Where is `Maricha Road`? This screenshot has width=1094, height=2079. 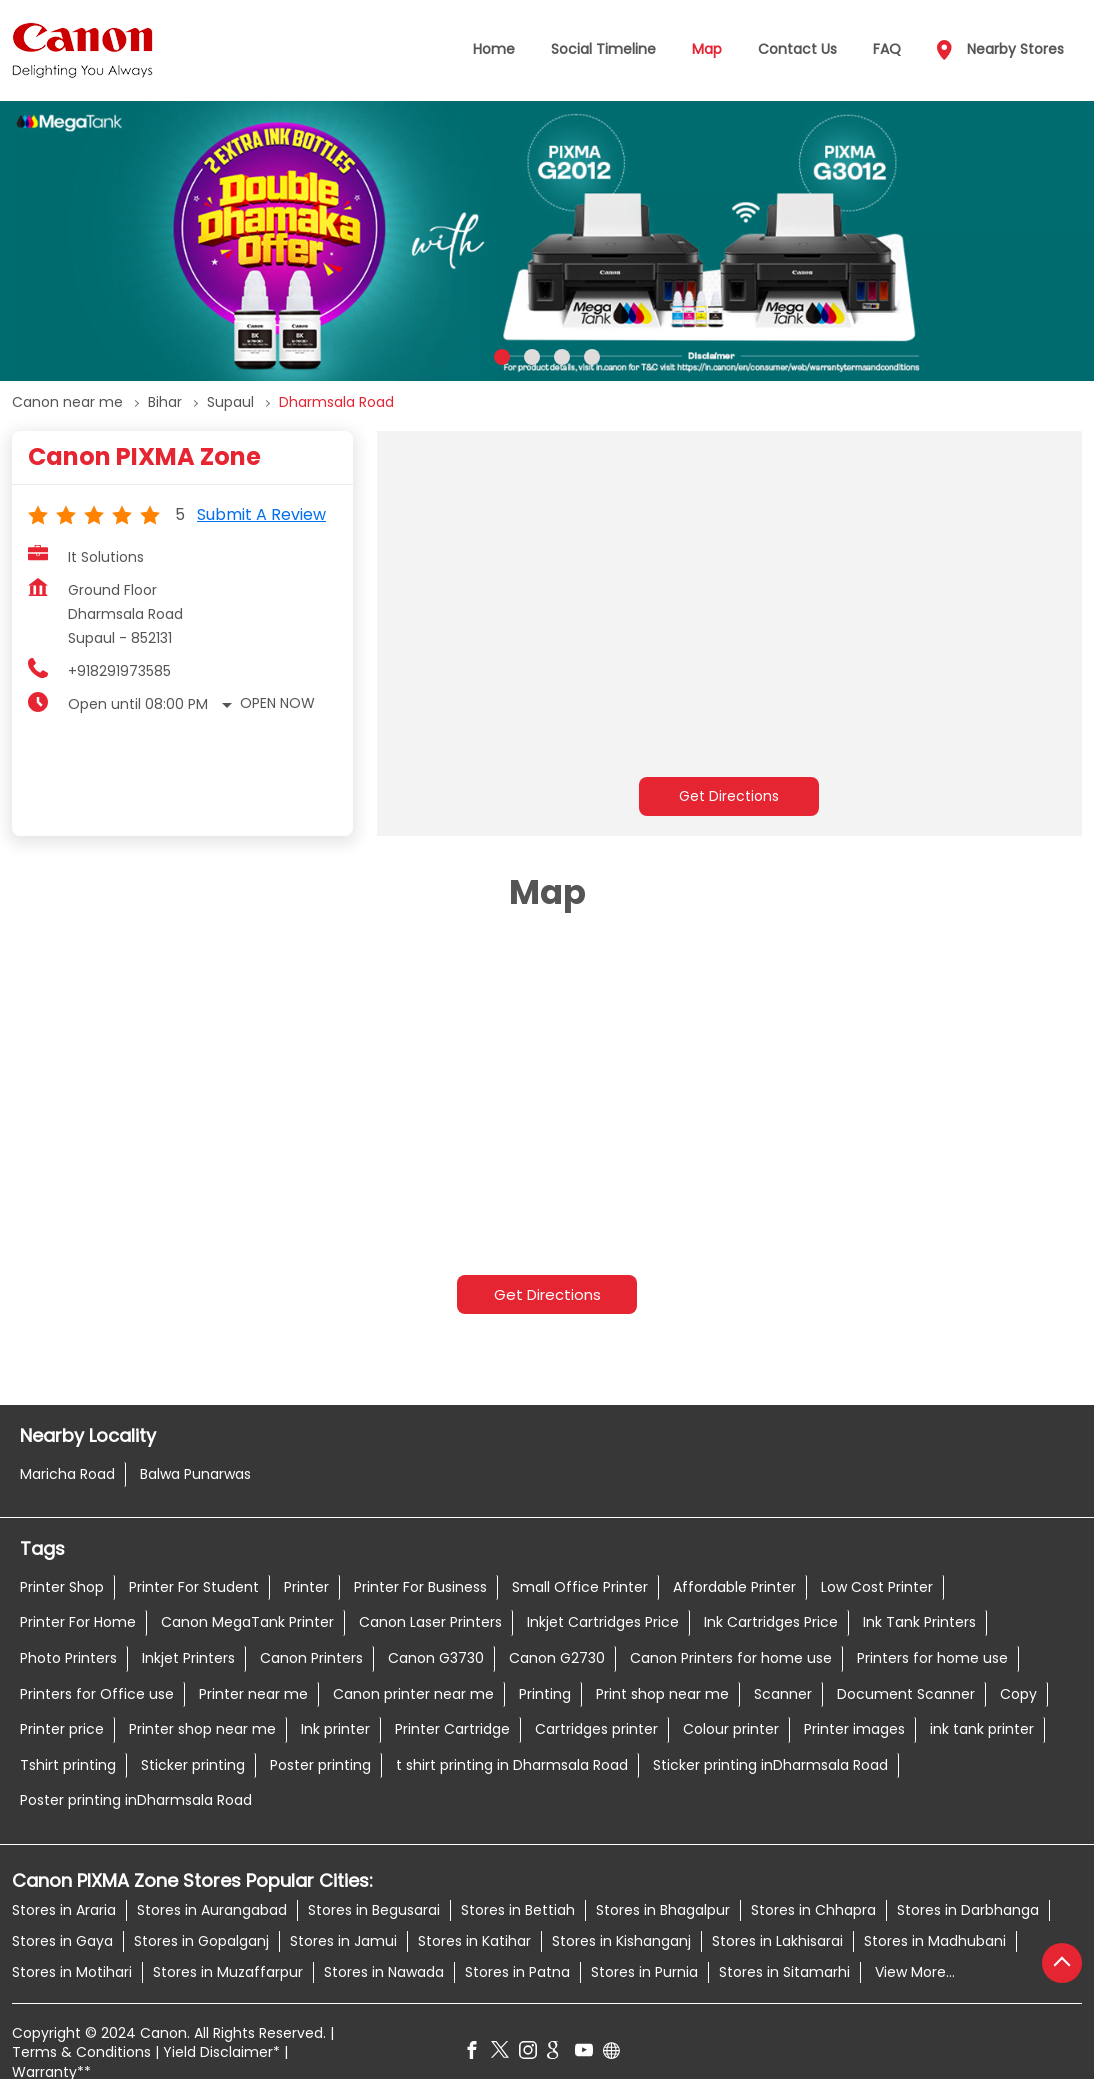 Maricha Road is located at coordinates (67, 1473).